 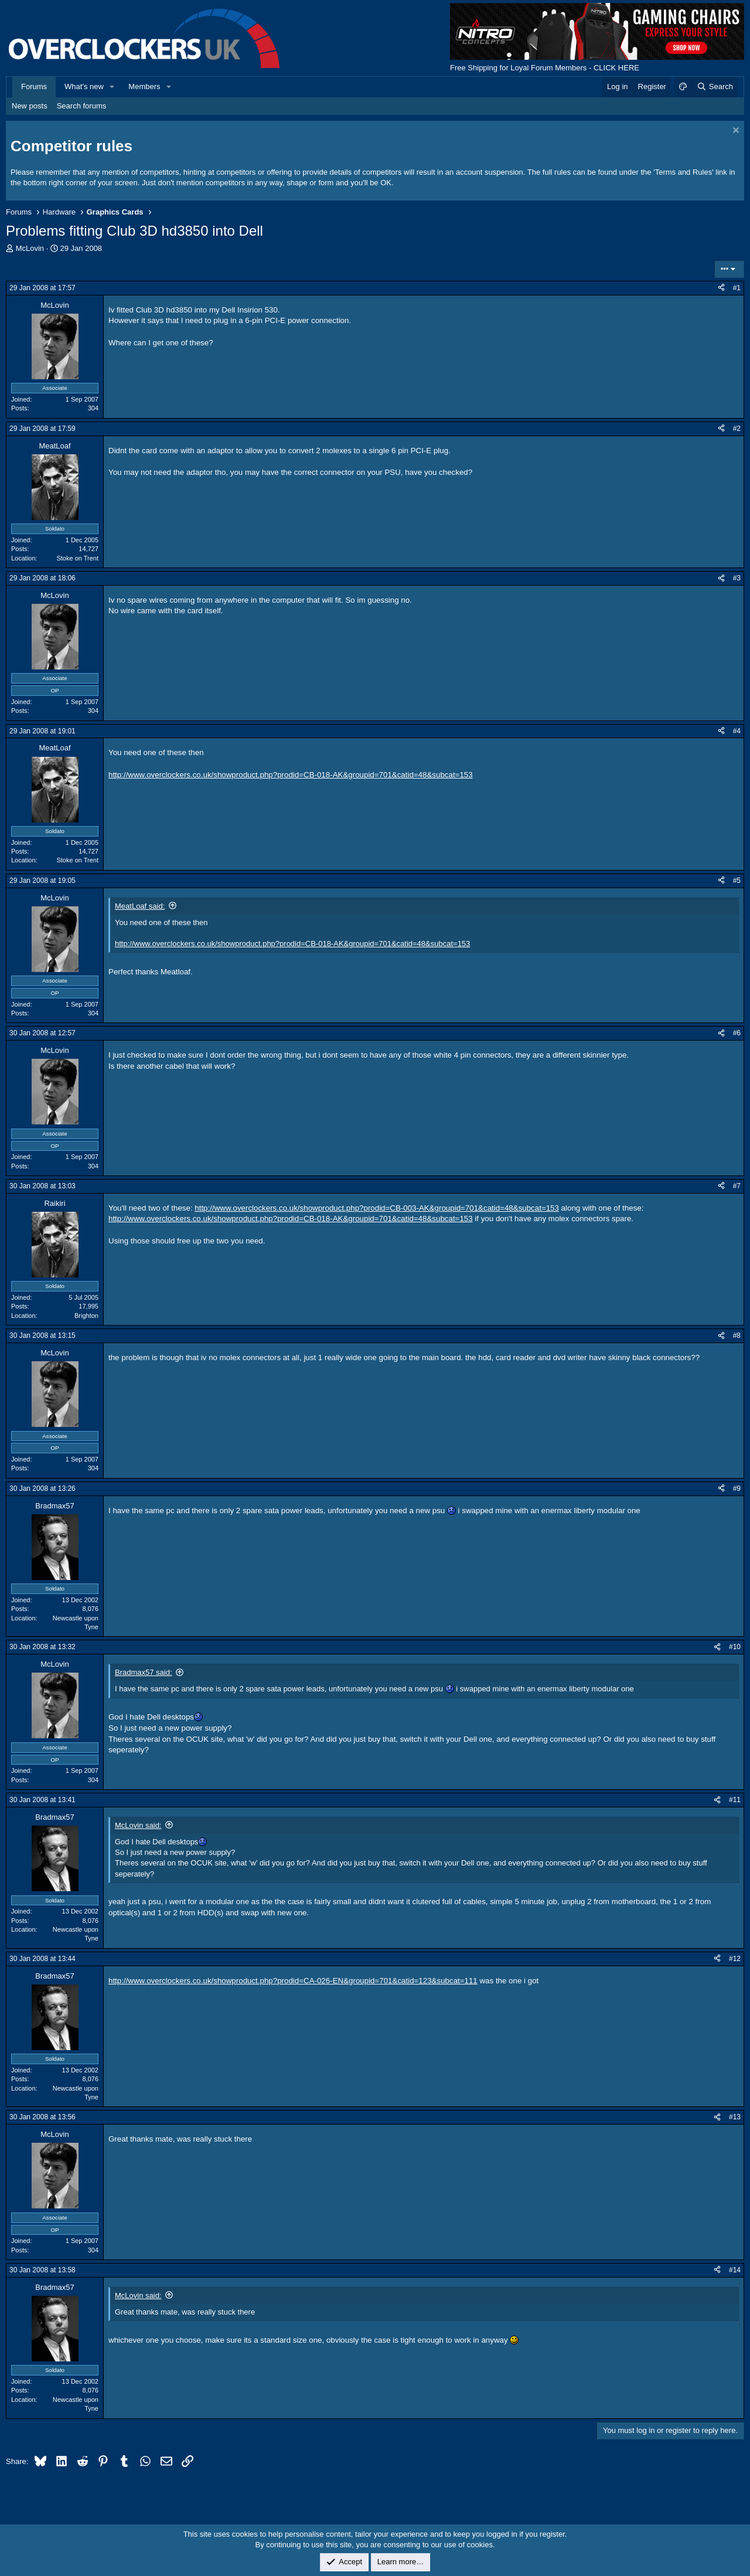 I want to click on #10, so click(x=735, y=1647).